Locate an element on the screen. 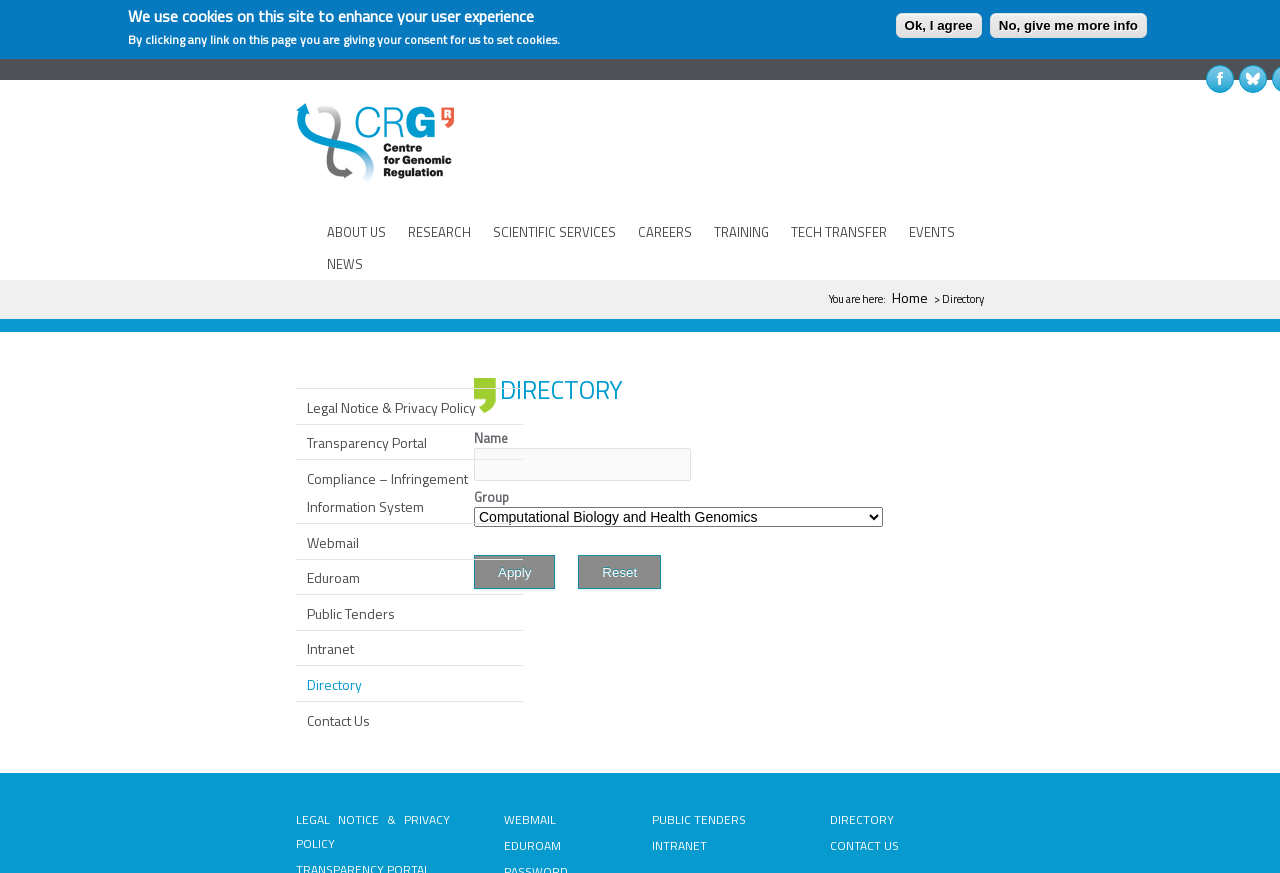 The height and width of the screenshot is (873, 1280). Group is located at coordinates (491, 438).